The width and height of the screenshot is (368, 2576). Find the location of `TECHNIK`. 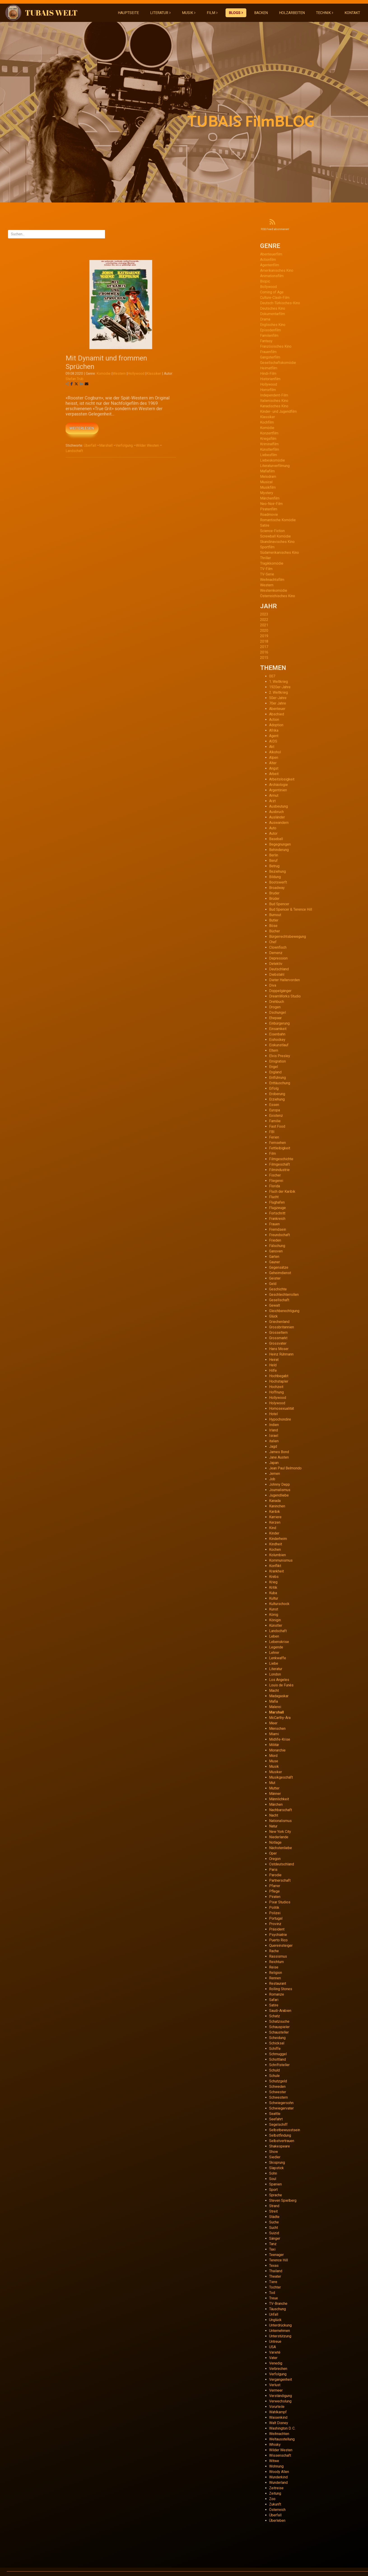

TECHNIK is located at coordinates (323, 13).